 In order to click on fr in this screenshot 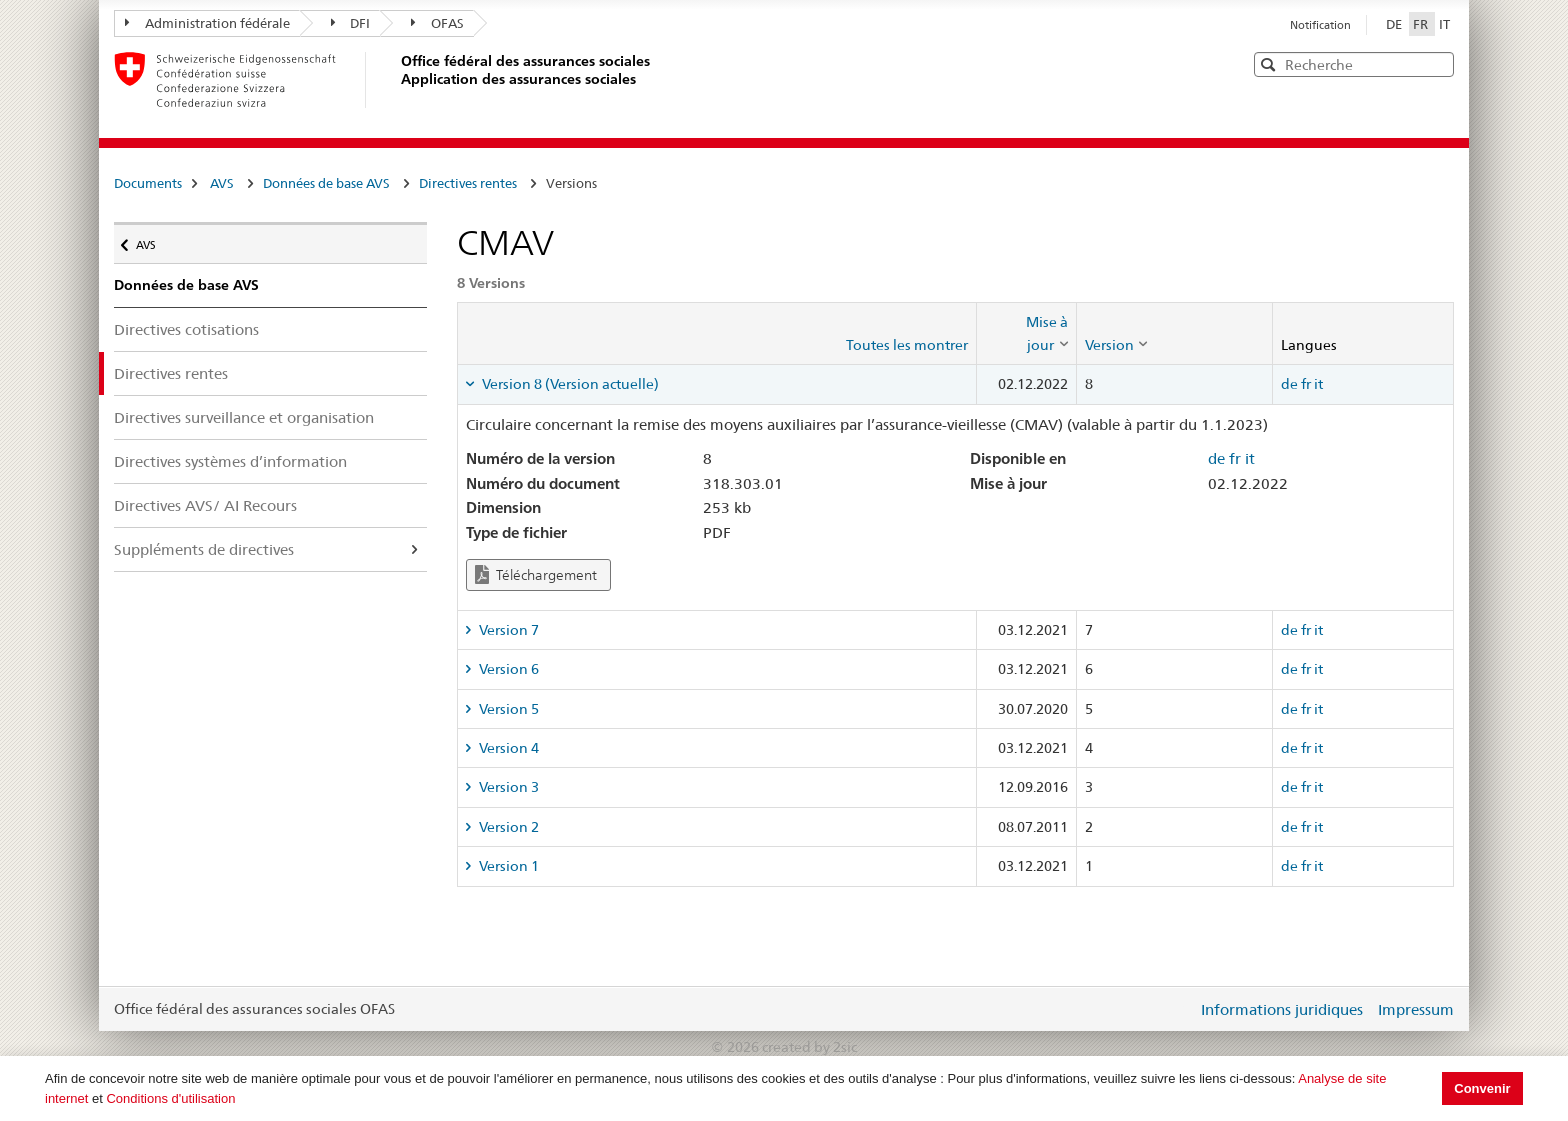, I will do `click(1306, 384)`.